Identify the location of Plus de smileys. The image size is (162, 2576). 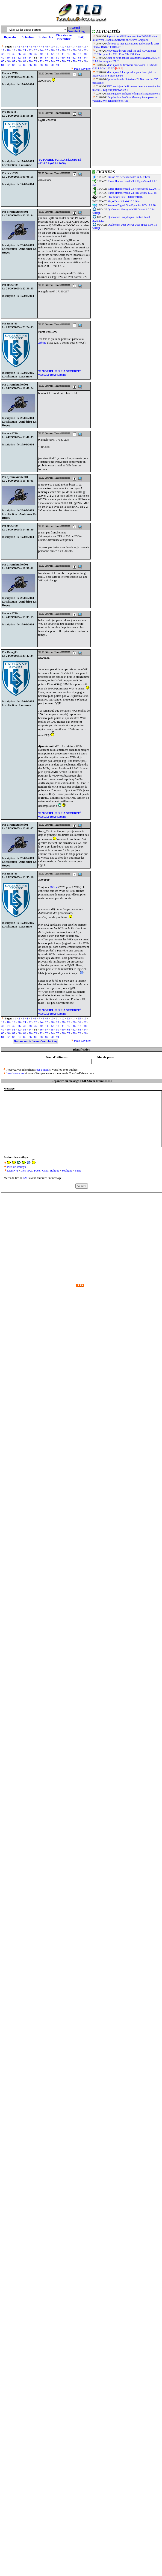
(16, 1167).